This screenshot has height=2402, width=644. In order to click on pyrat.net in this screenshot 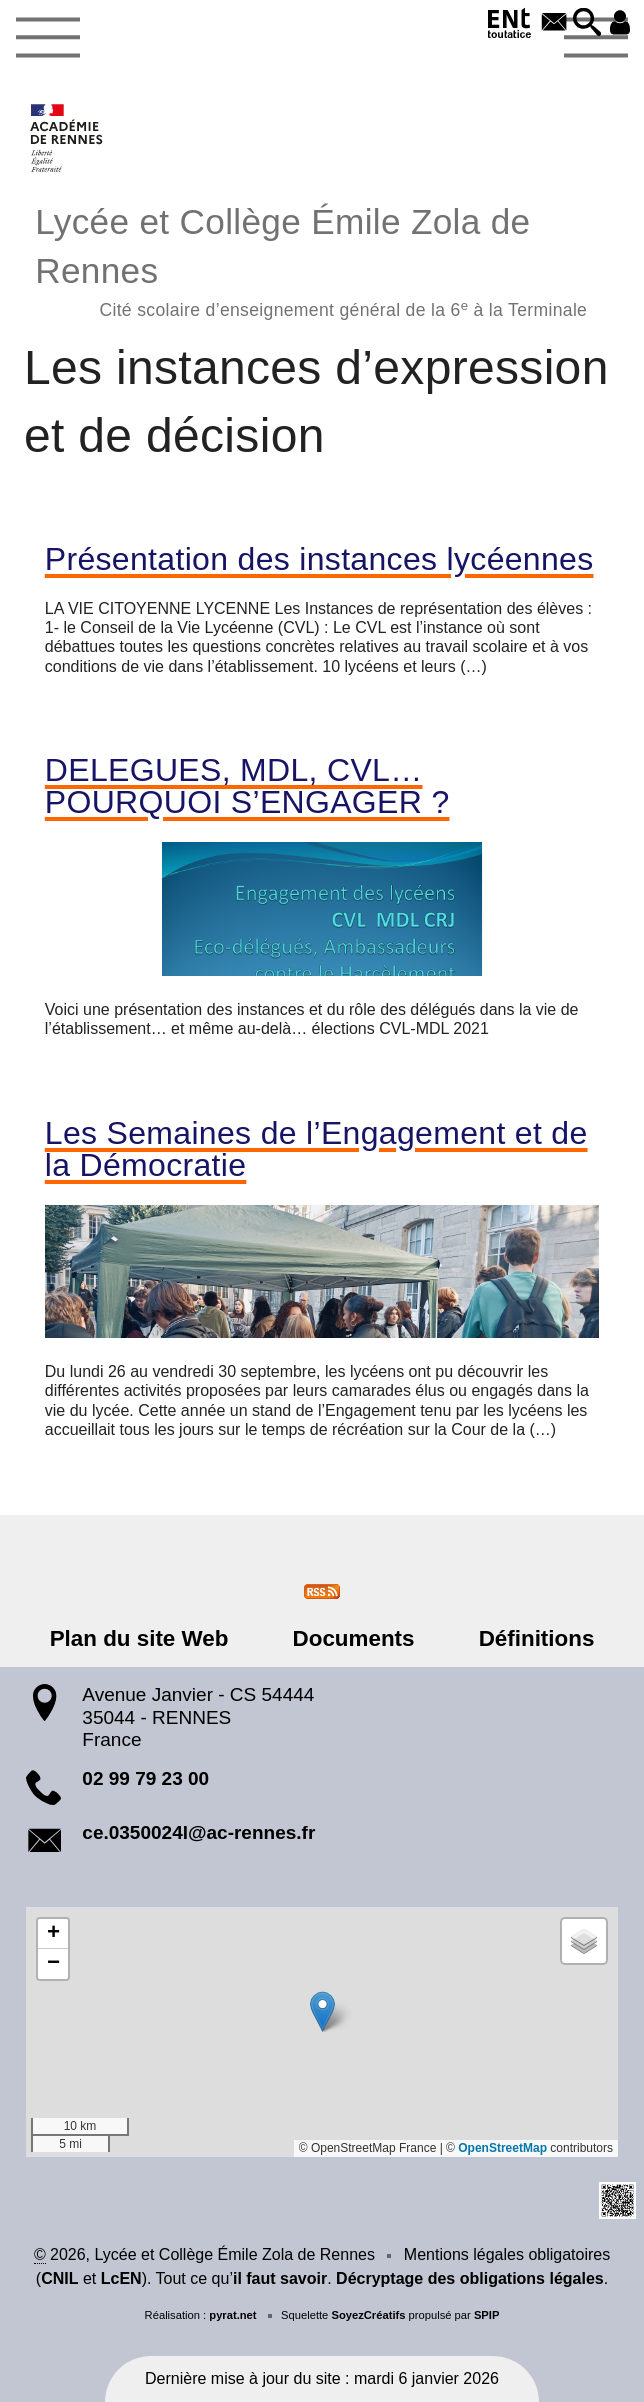, I will do `click(232, 2315)`.